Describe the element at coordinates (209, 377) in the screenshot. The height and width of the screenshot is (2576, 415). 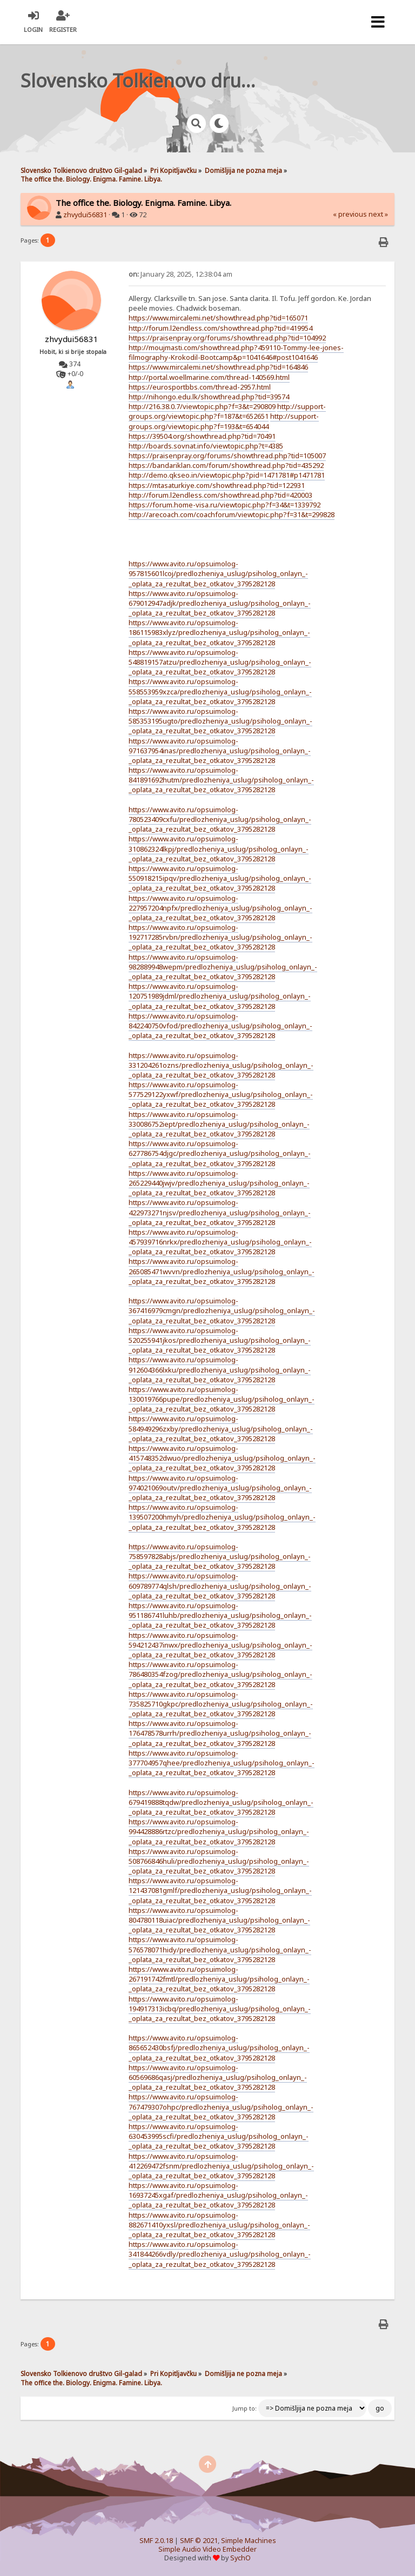
I see `http://portal.woellmarine.com/thread-140569.html` at that location.